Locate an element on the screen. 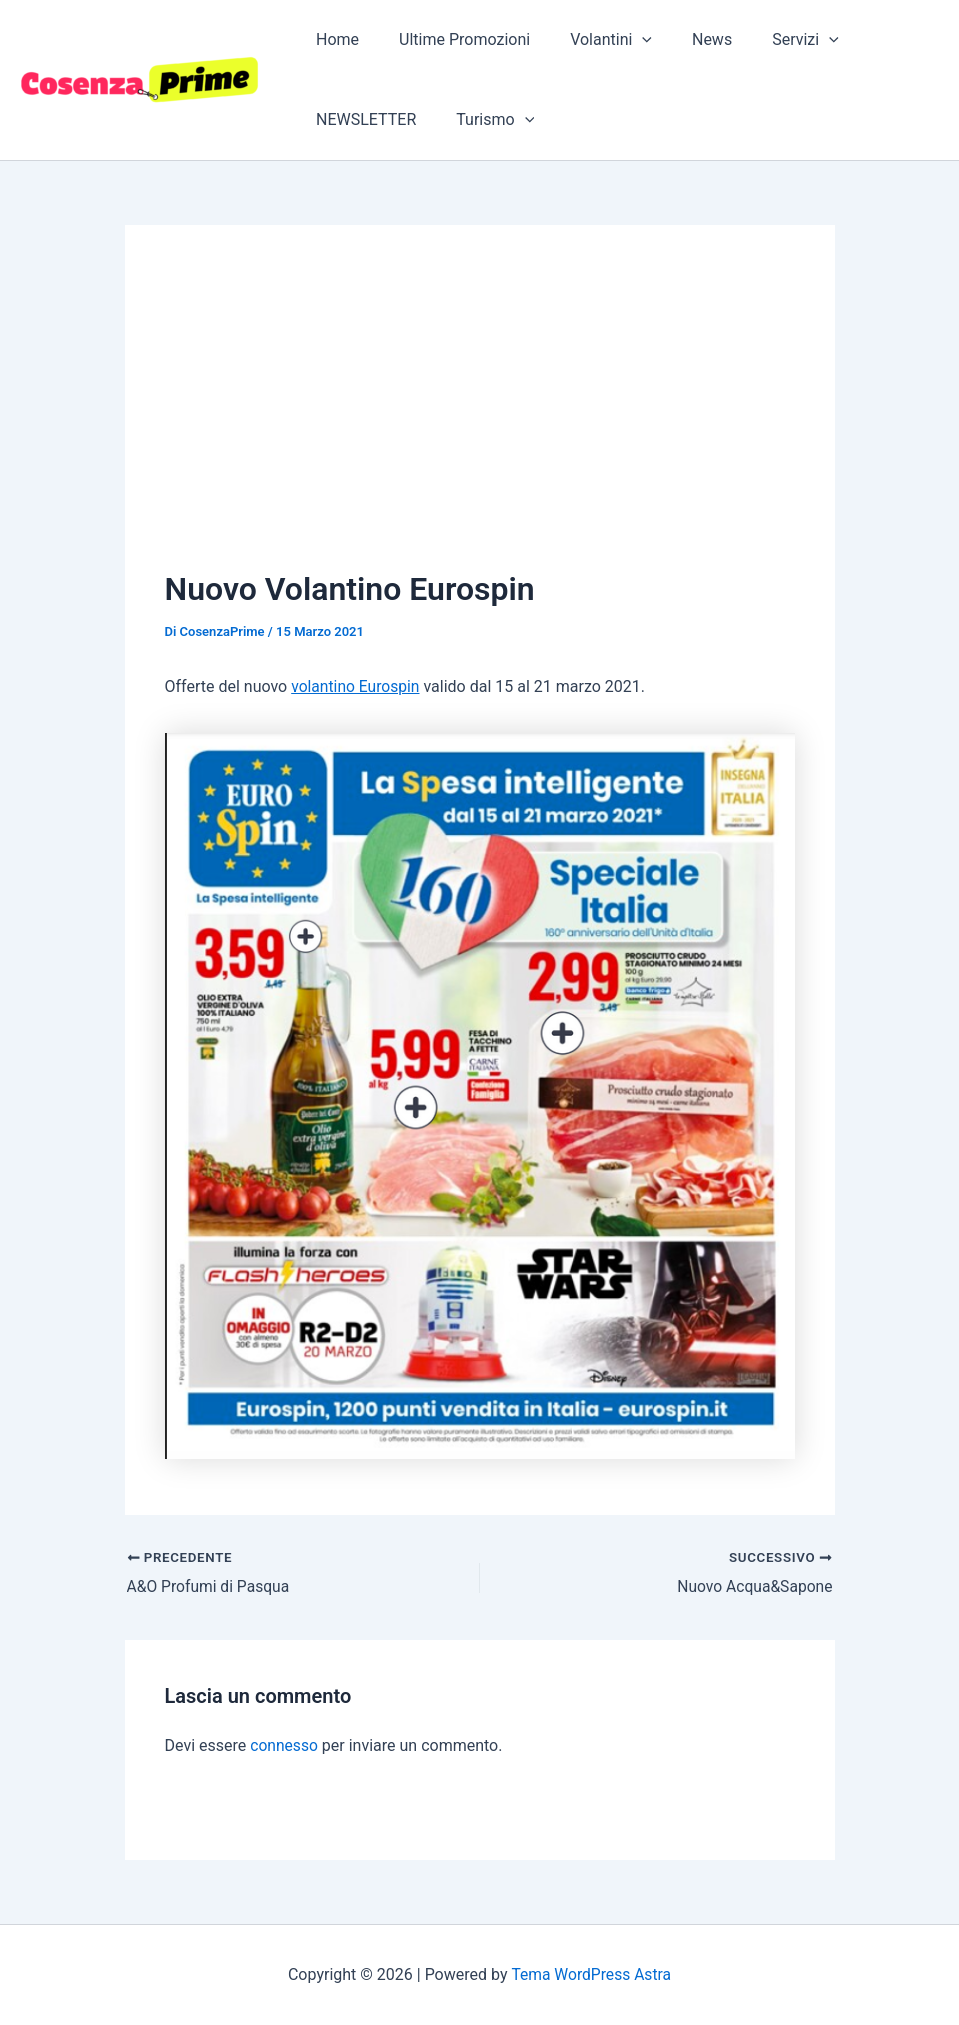 This screenshot has width=959, height=2025. Servizi is located at coordinates (769, 40).